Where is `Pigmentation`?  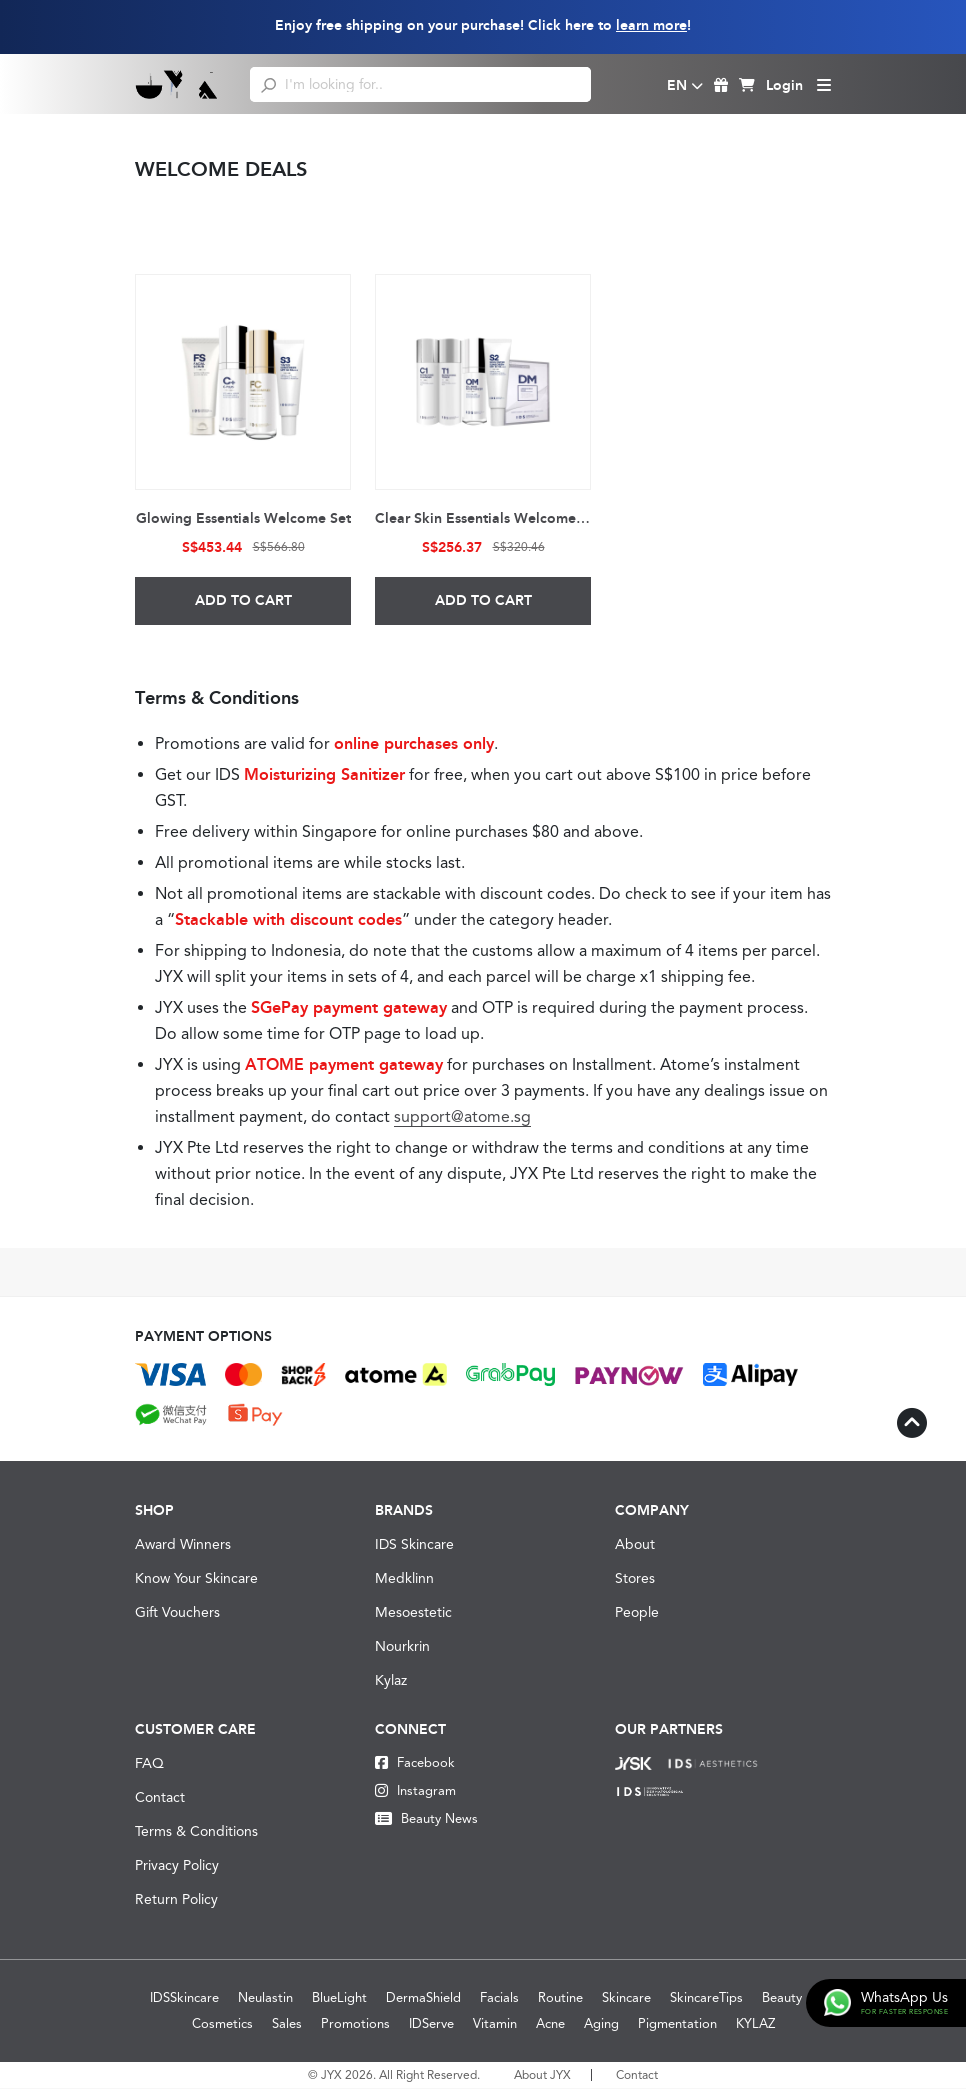
Pigmentation is located at coordinates (677, 2024).